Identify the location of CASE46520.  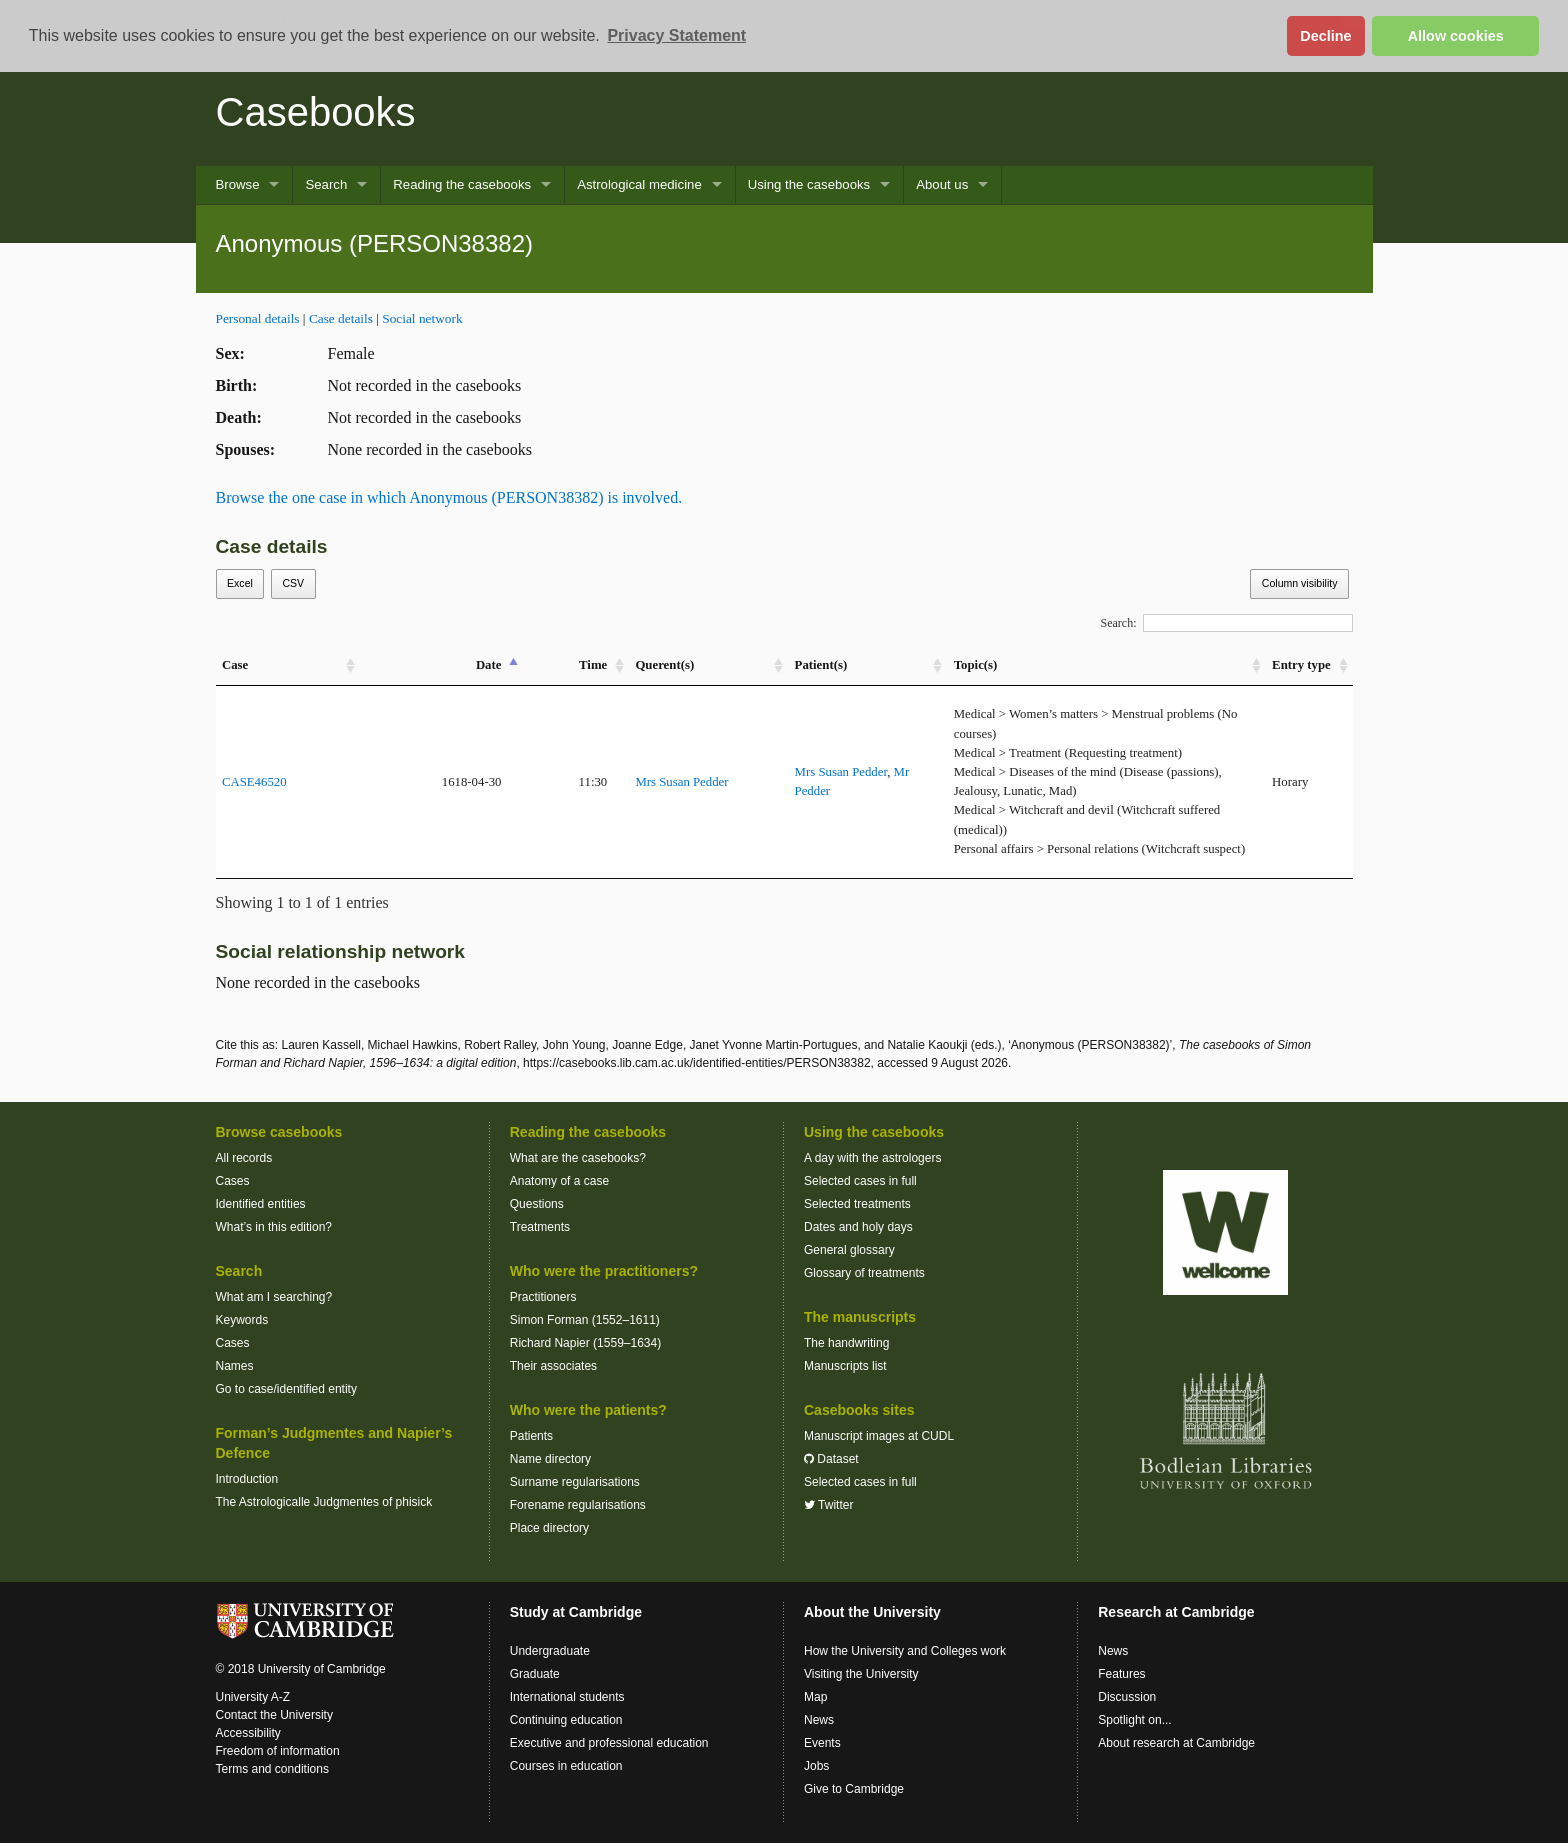
(254, 782).